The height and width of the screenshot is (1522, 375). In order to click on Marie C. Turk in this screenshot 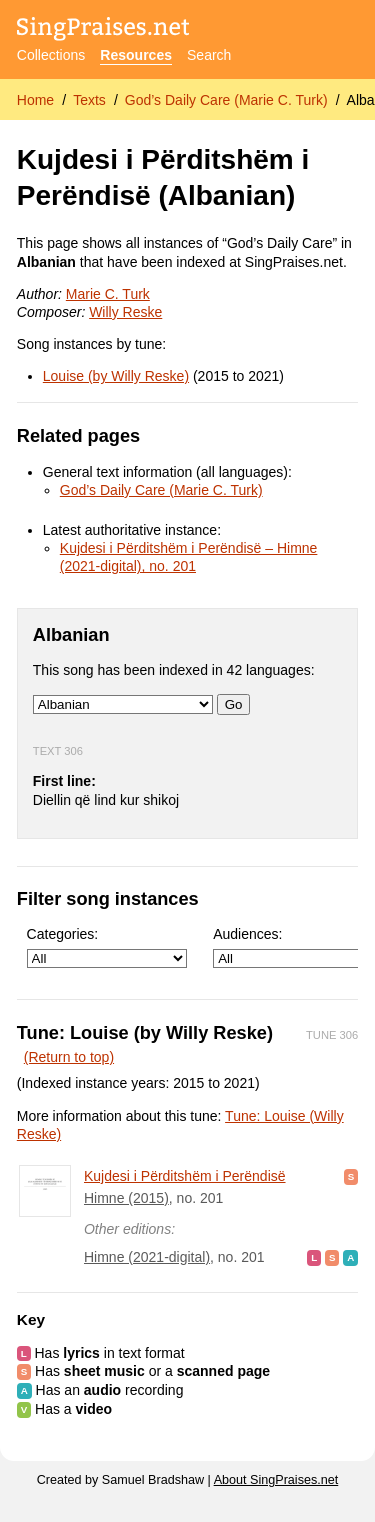, I will do `click(108, 294)`.